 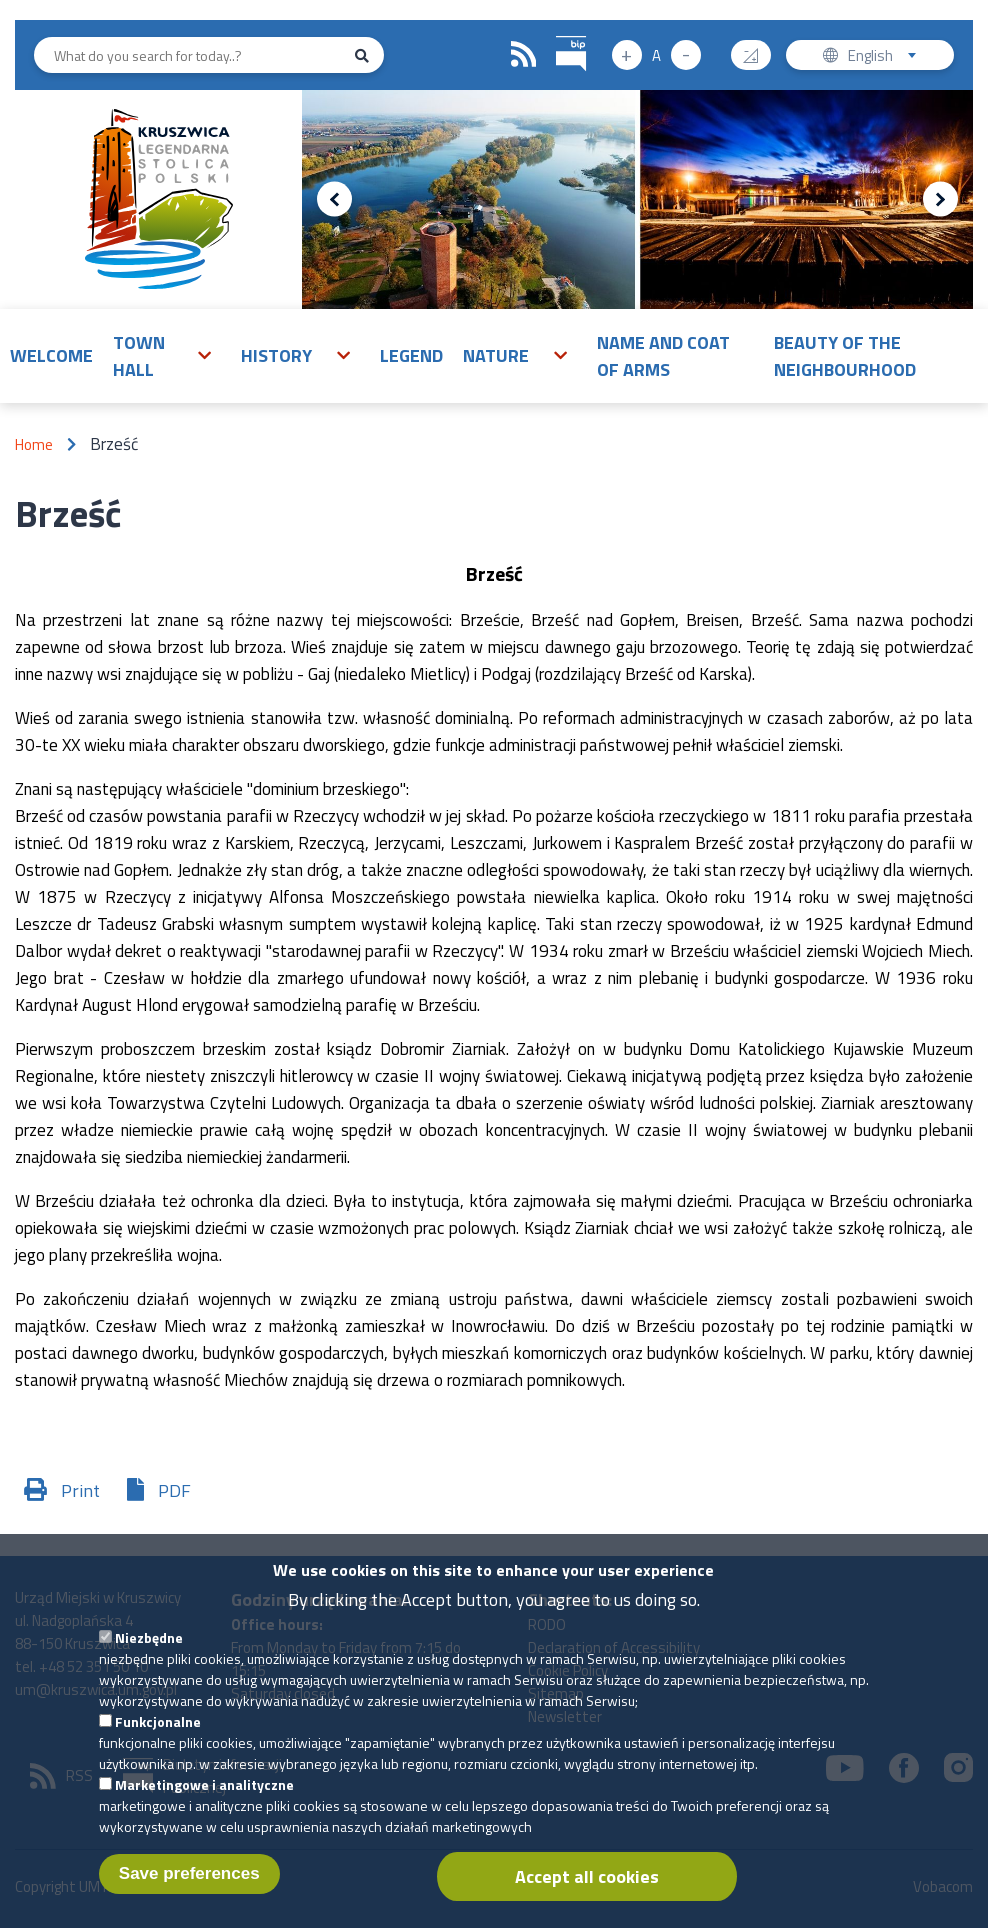 What do you see at coordinates (888, 57) in the screenshot?
I see `English` at bounding box center [888, 57].